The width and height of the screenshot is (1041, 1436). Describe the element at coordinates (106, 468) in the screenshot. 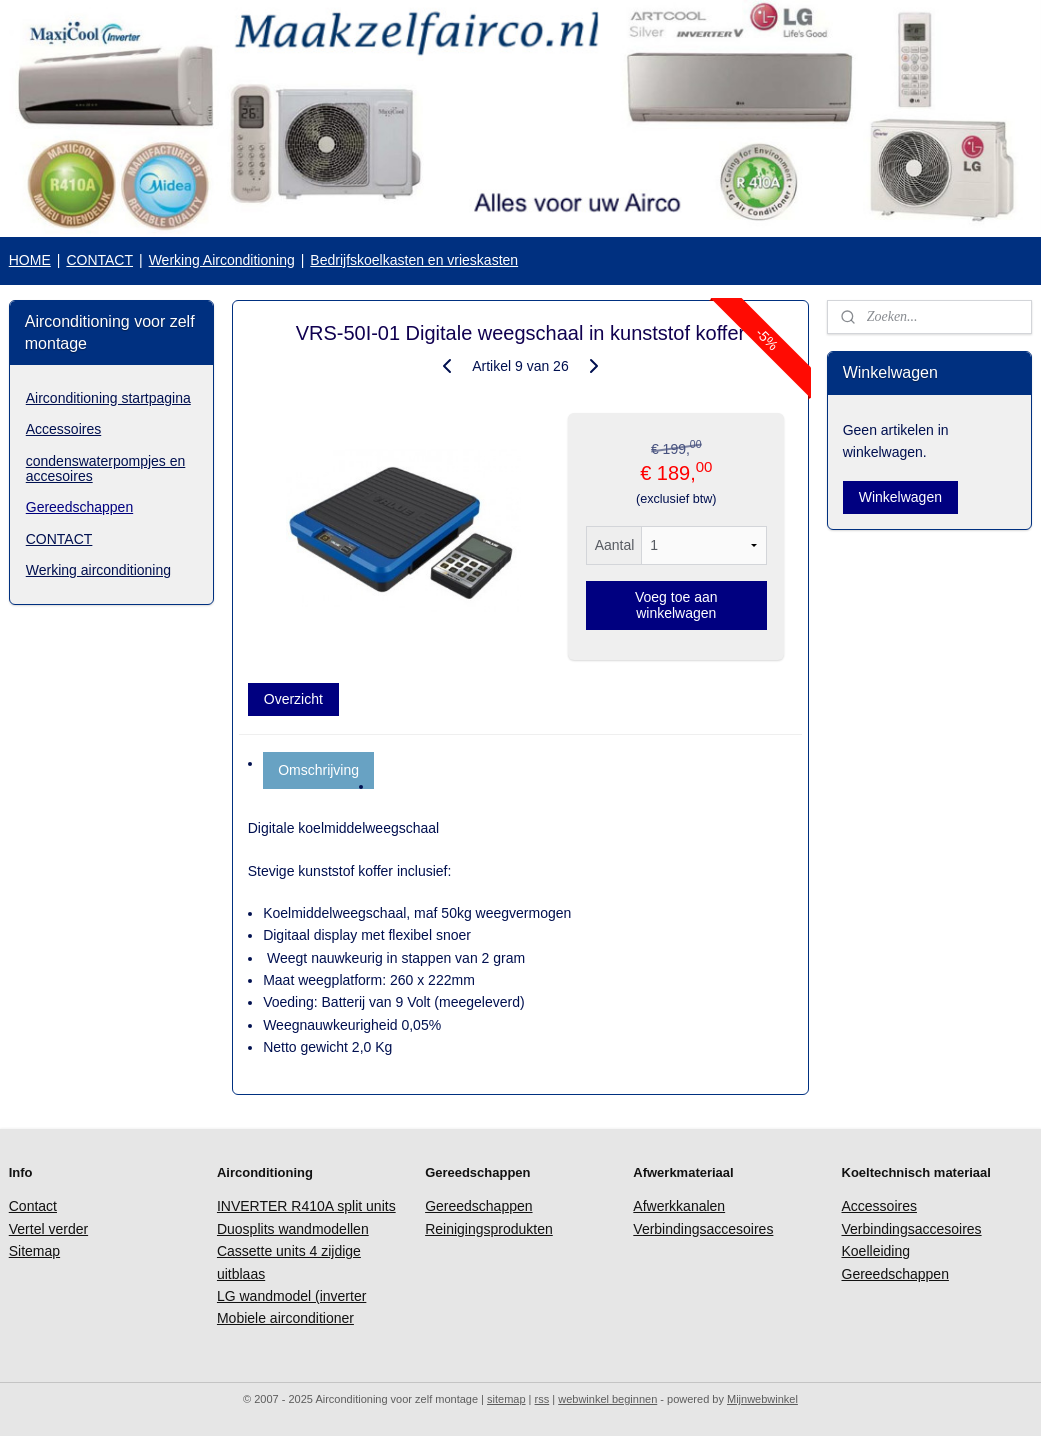

I see `condenswaterpompjes en accesoires` at that location.